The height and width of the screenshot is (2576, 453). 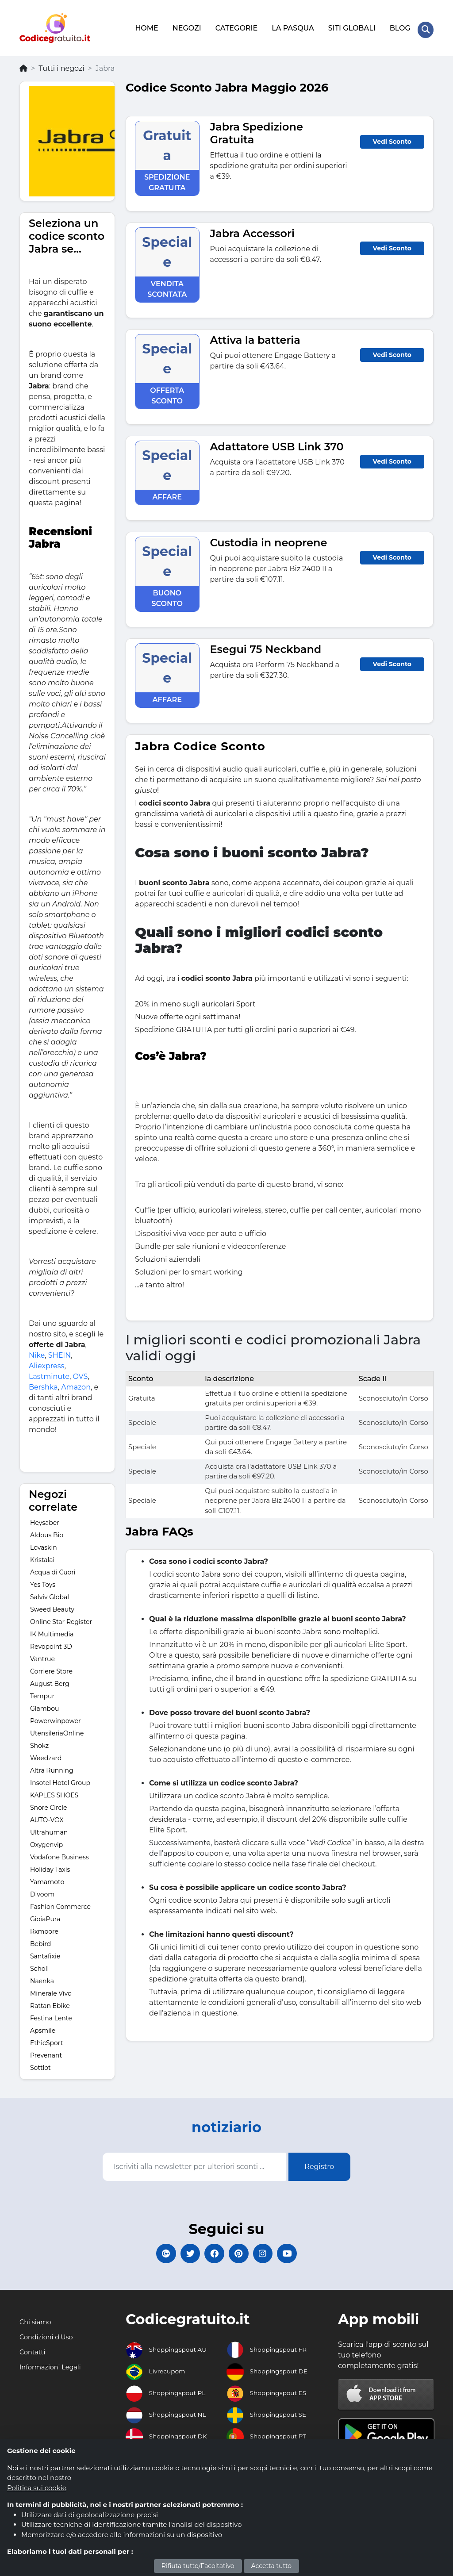 What do you see at coordinates (49, 1592) in the screenshot?
I see `Salviv Global` at bounding box center [49, 1592].